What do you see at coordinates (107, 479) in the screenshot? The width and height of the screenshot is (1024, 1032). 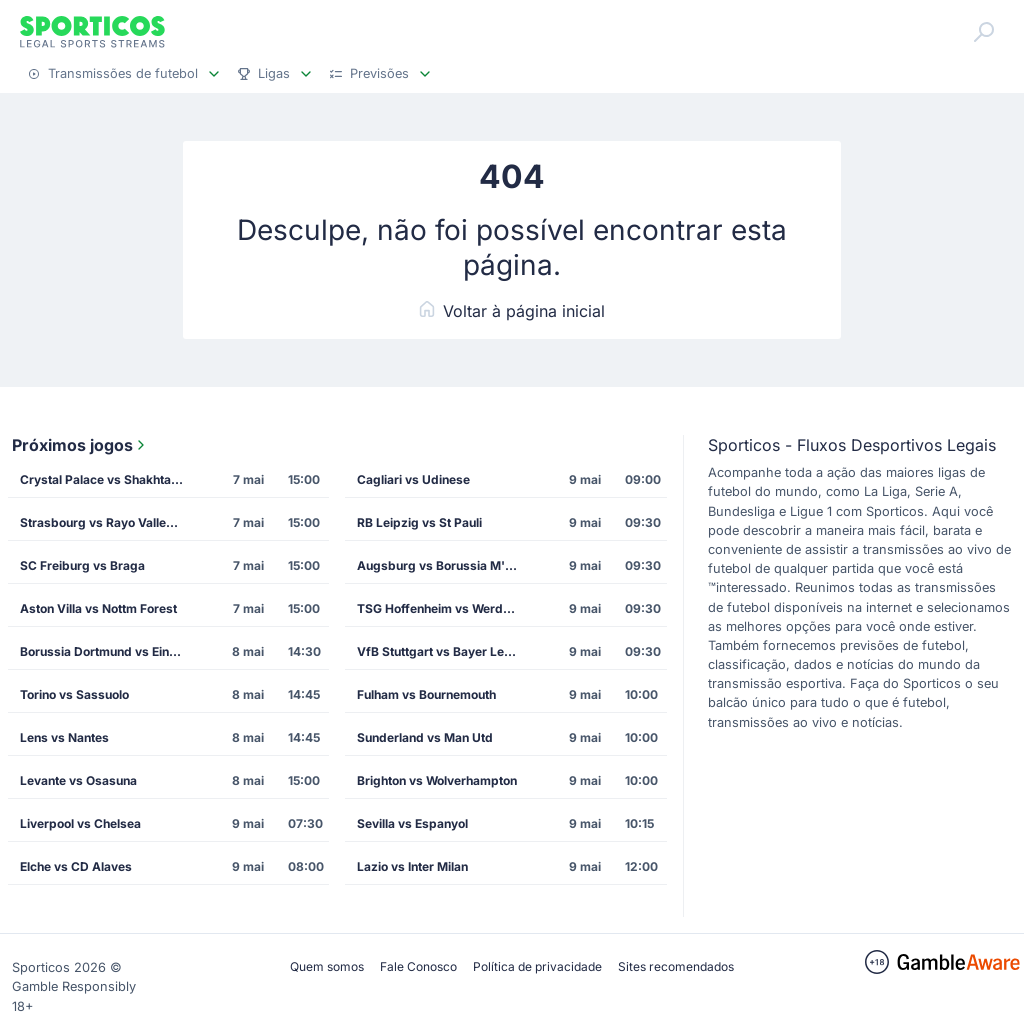 I see `Crystal Palace vs Shakhtar Donetsk` at bounding box center [107, 479].